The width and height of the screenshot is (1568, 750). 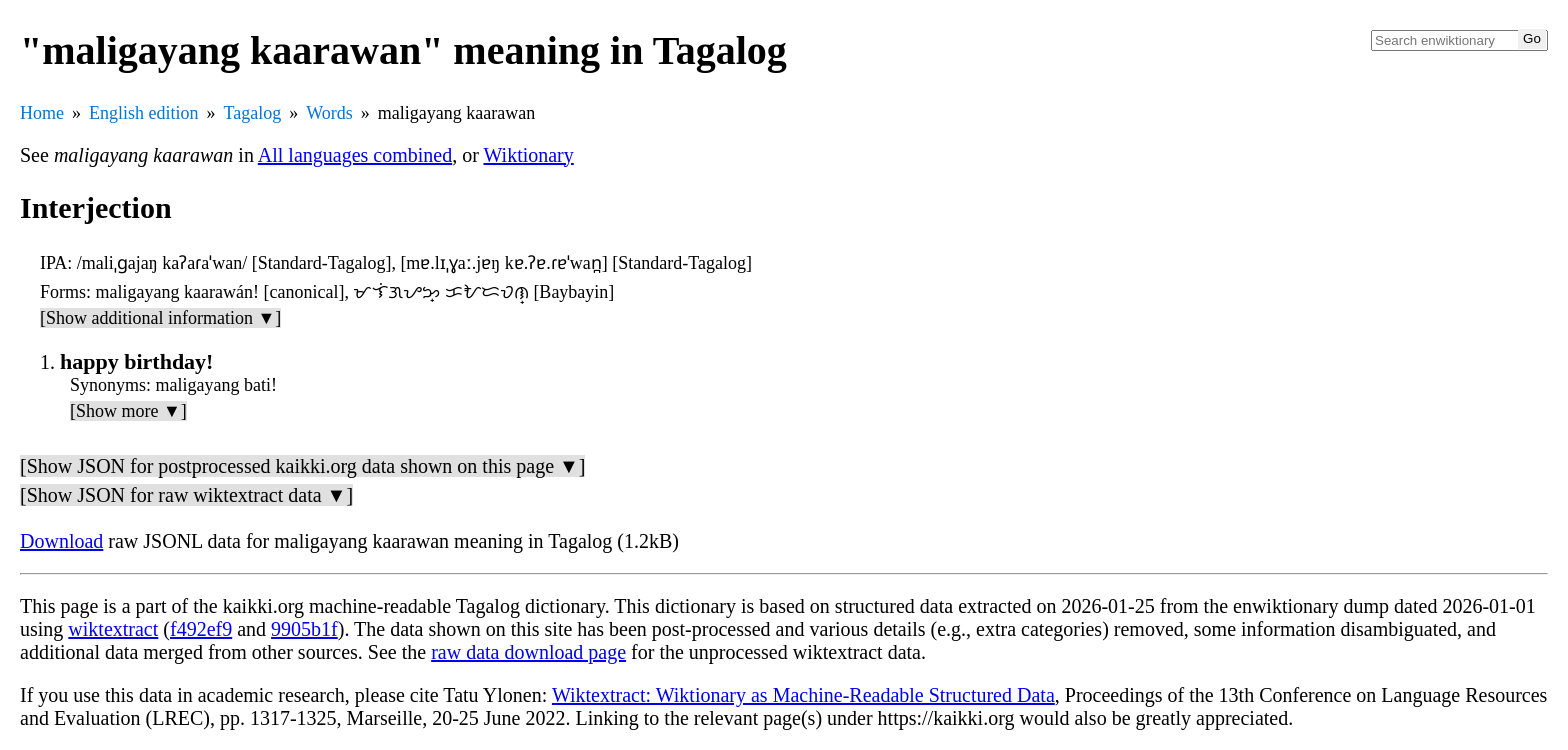 What do you see at coordinates (61, 541) in the screenshot?
I see `Download` at bounding box center [61, 541].